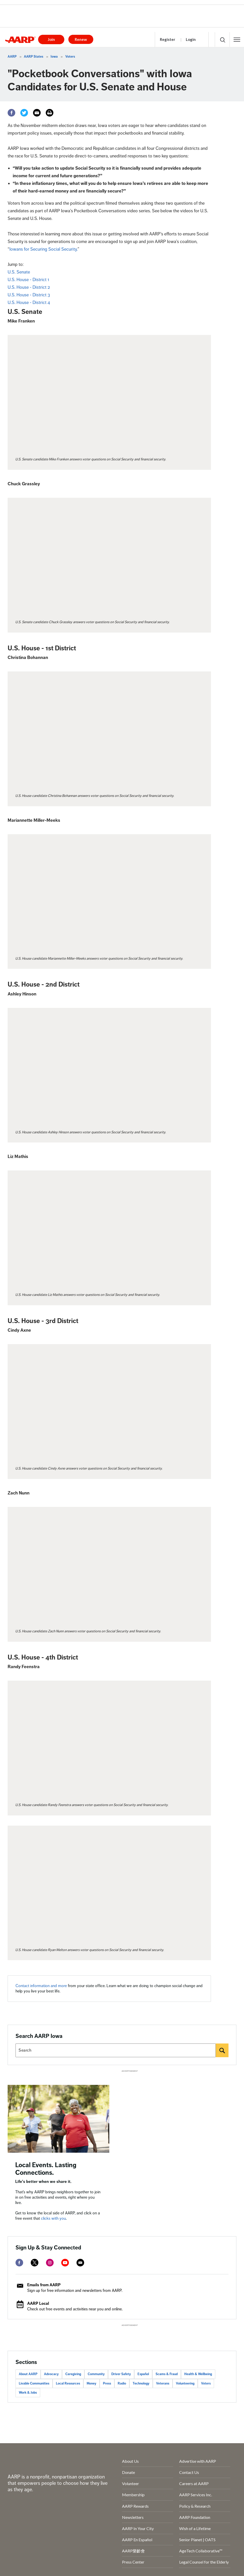  What do you see at coordinates (73, 2374) in the screenshot?
I see `Caregiving` at bounding box center [73, 2374].